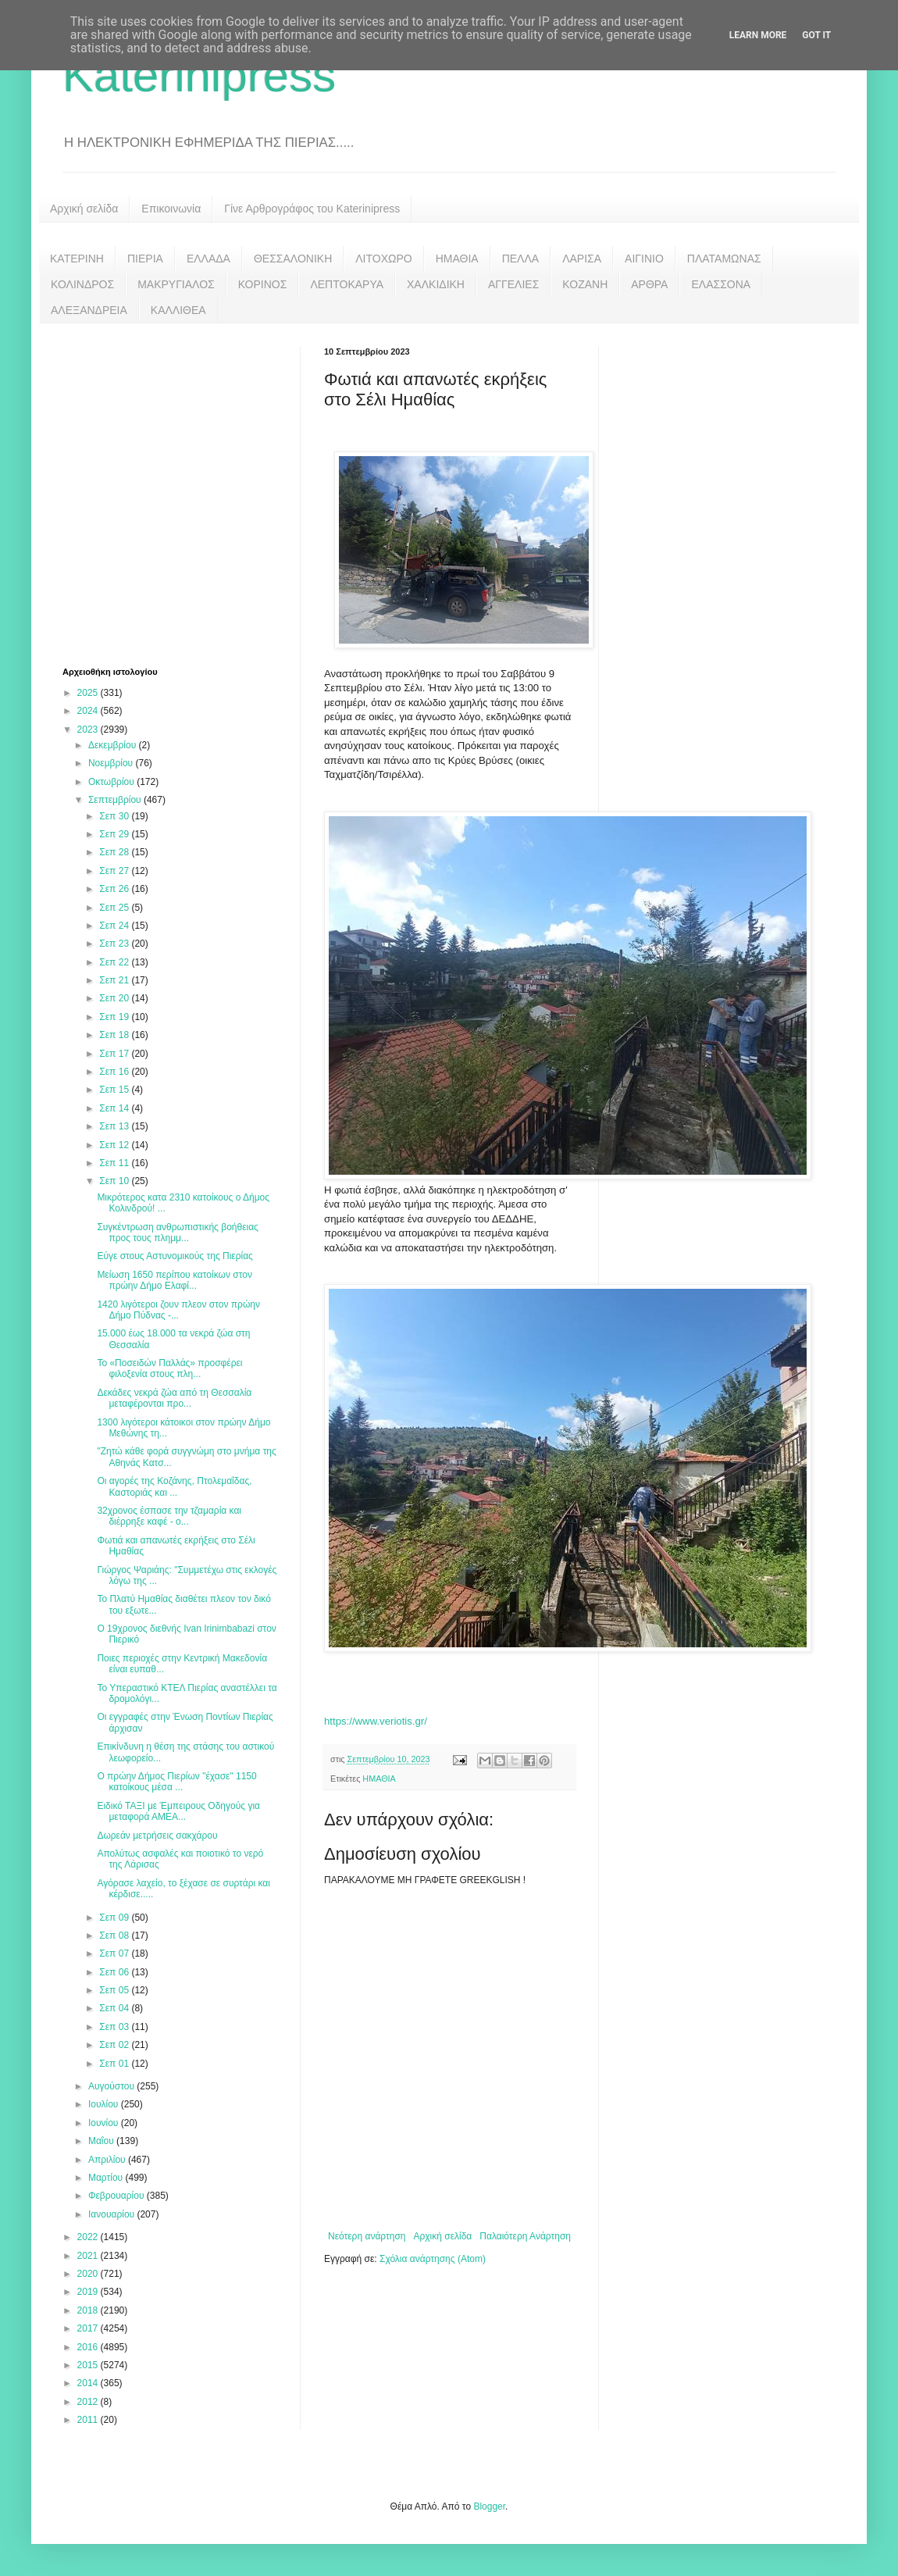 The width and height of the screenshot is (898, 2576). I want to click on Σεπ 16, so click(115, 1071).